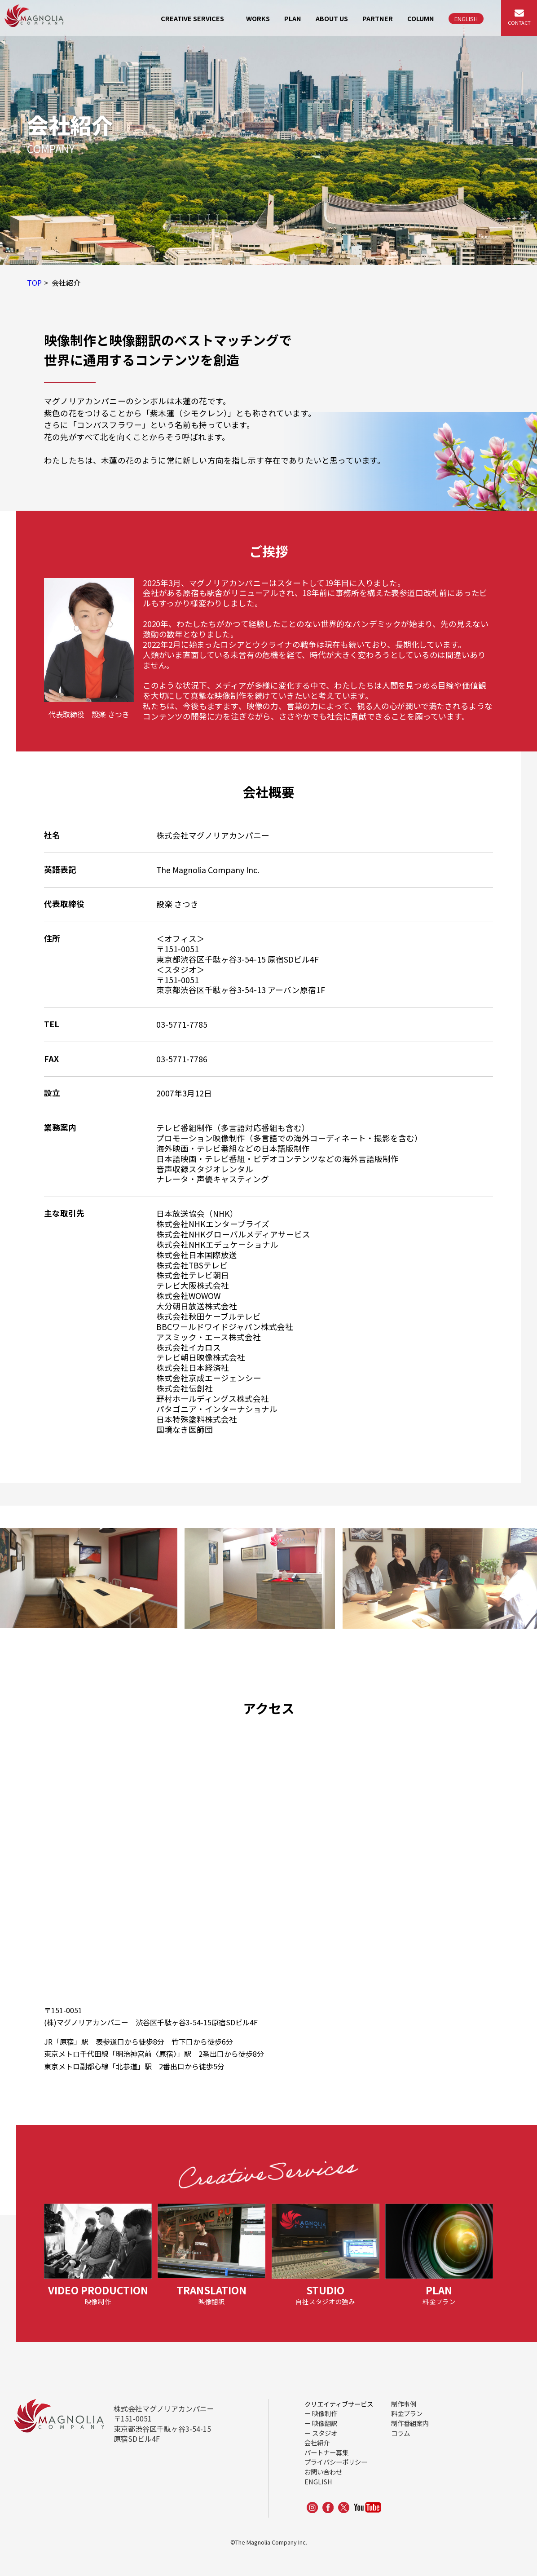  What do you see at coordinates (400, 2433) in the screenshot?
I see `コラム` at bounding box center [400, 2433].